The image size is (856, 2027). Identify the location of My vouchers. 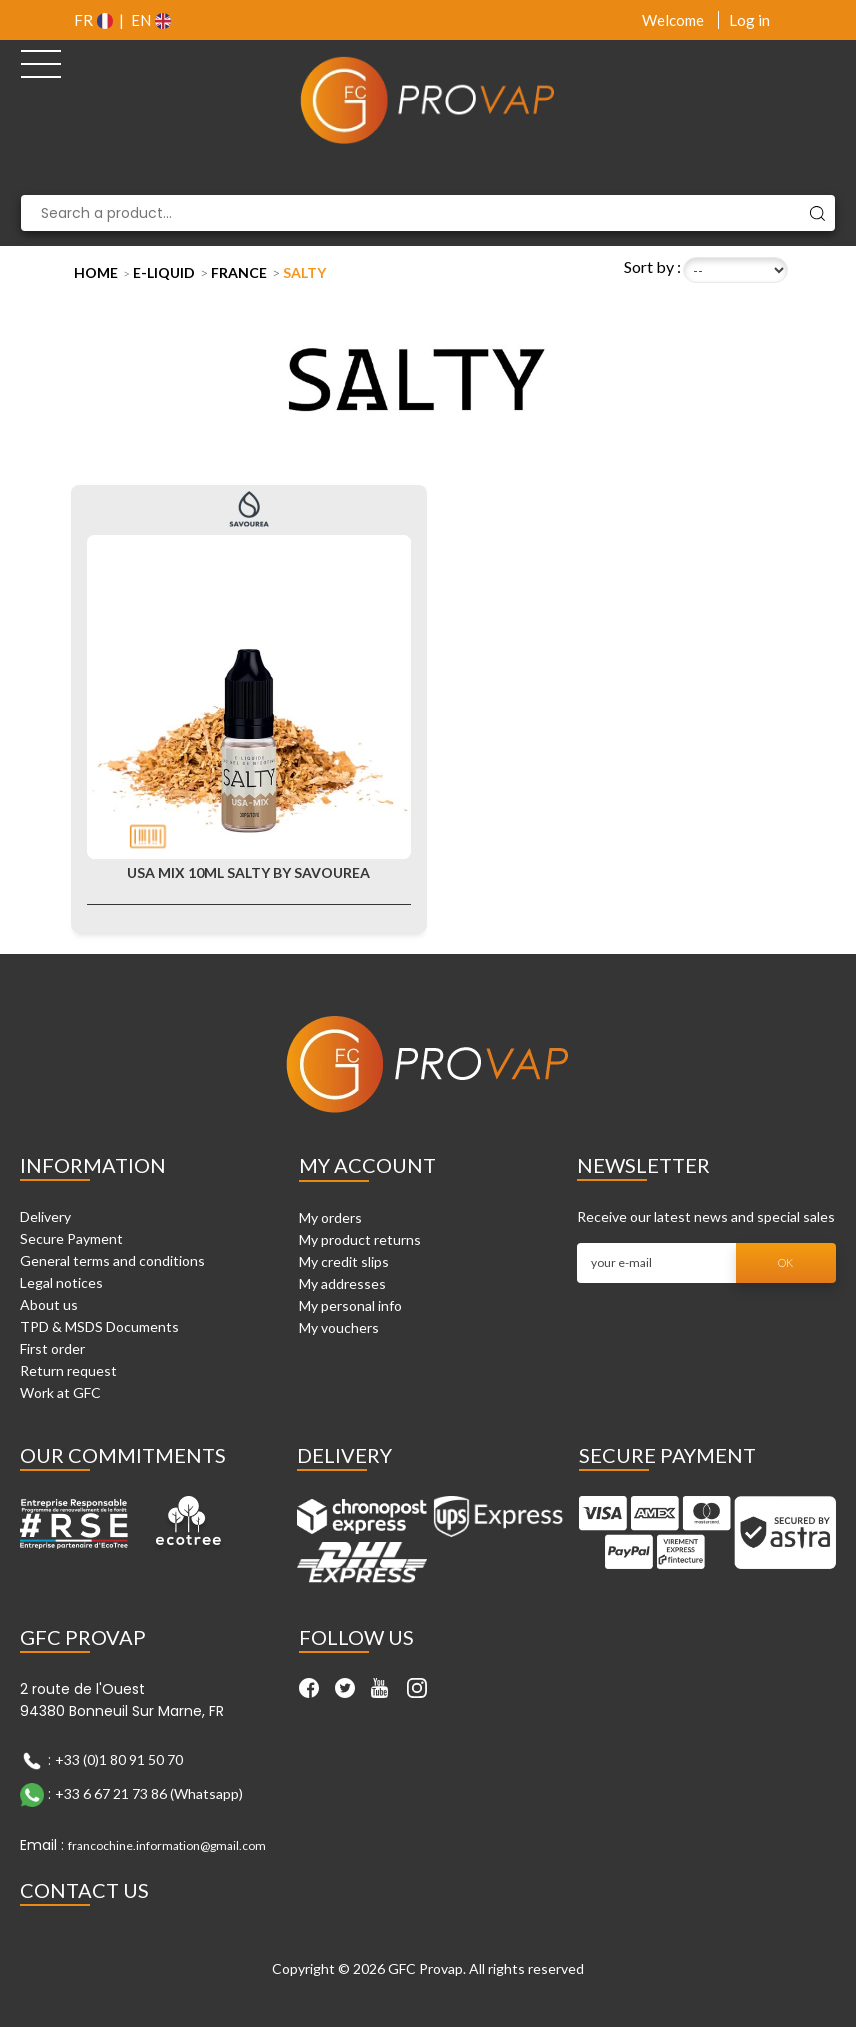
(339, 1327).